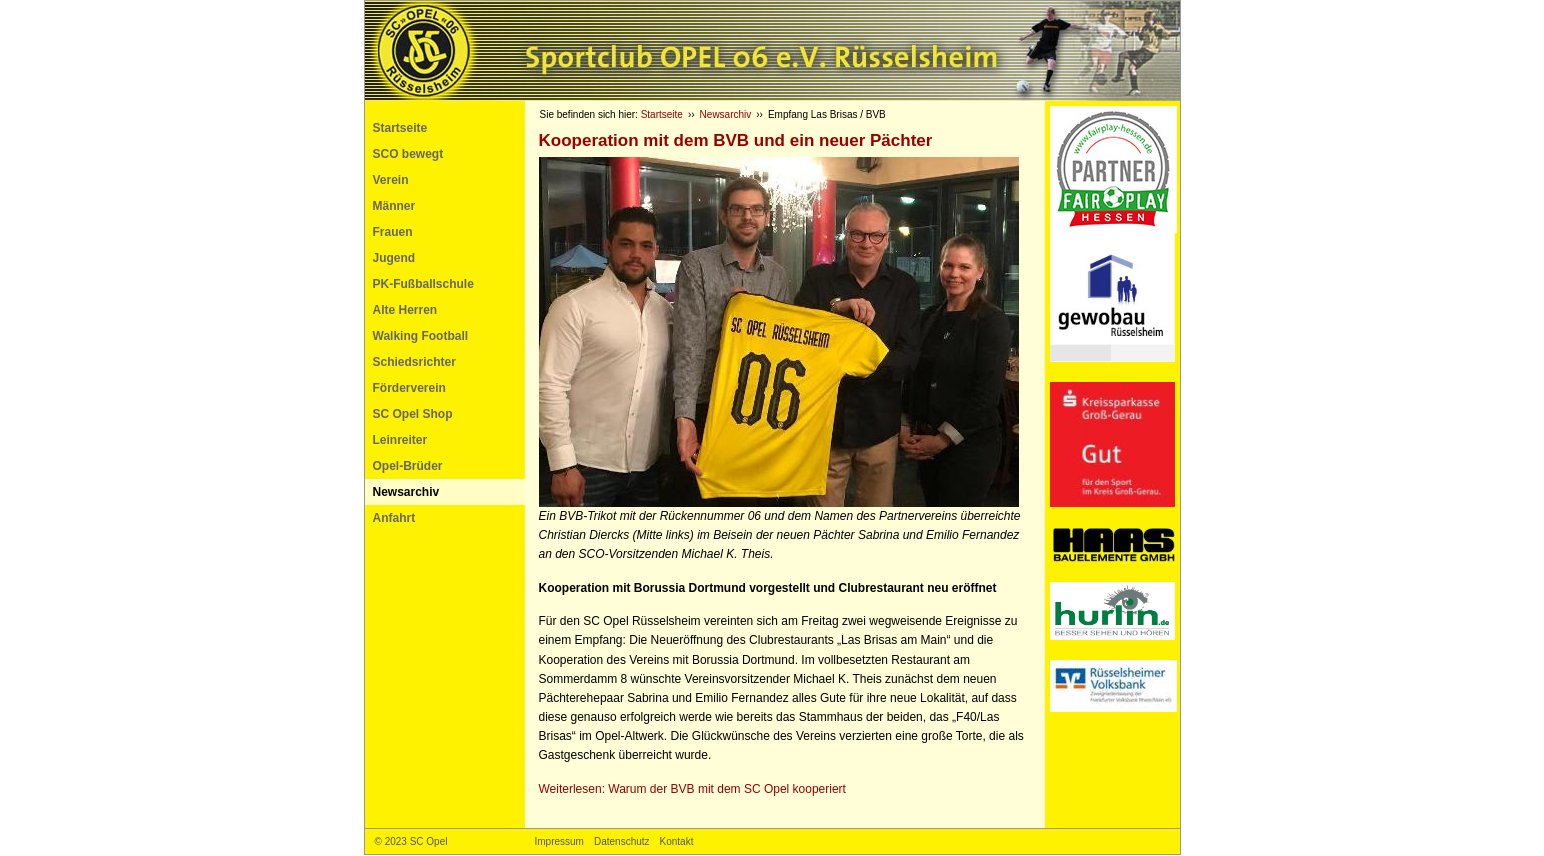  I want to click on Alte Herren, so click(405, 310).